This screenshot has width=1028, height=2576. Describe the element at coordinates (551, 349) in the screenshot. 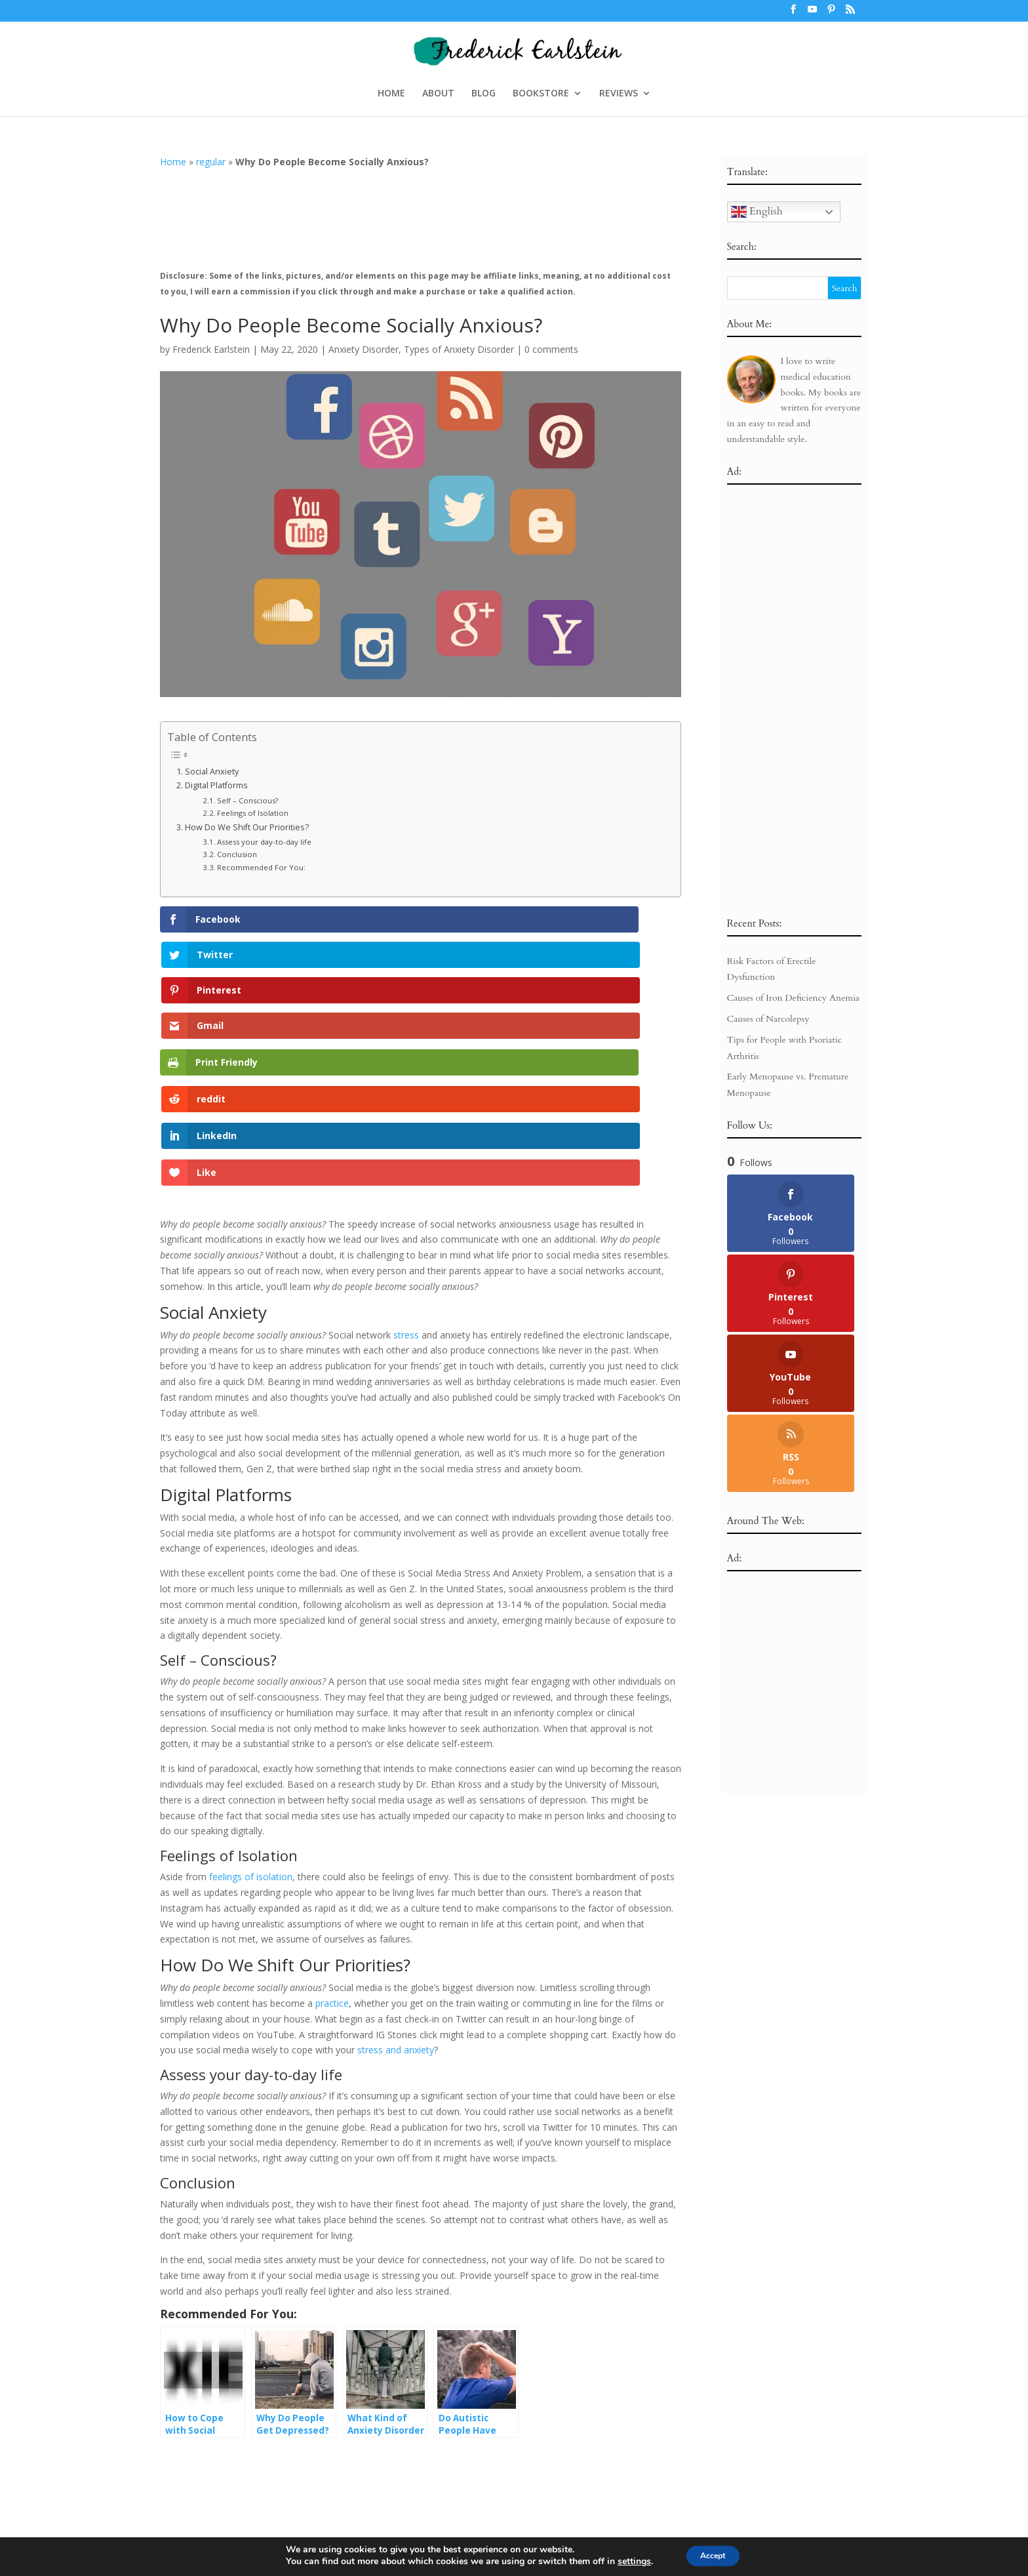

I see `0 comments` at that location.